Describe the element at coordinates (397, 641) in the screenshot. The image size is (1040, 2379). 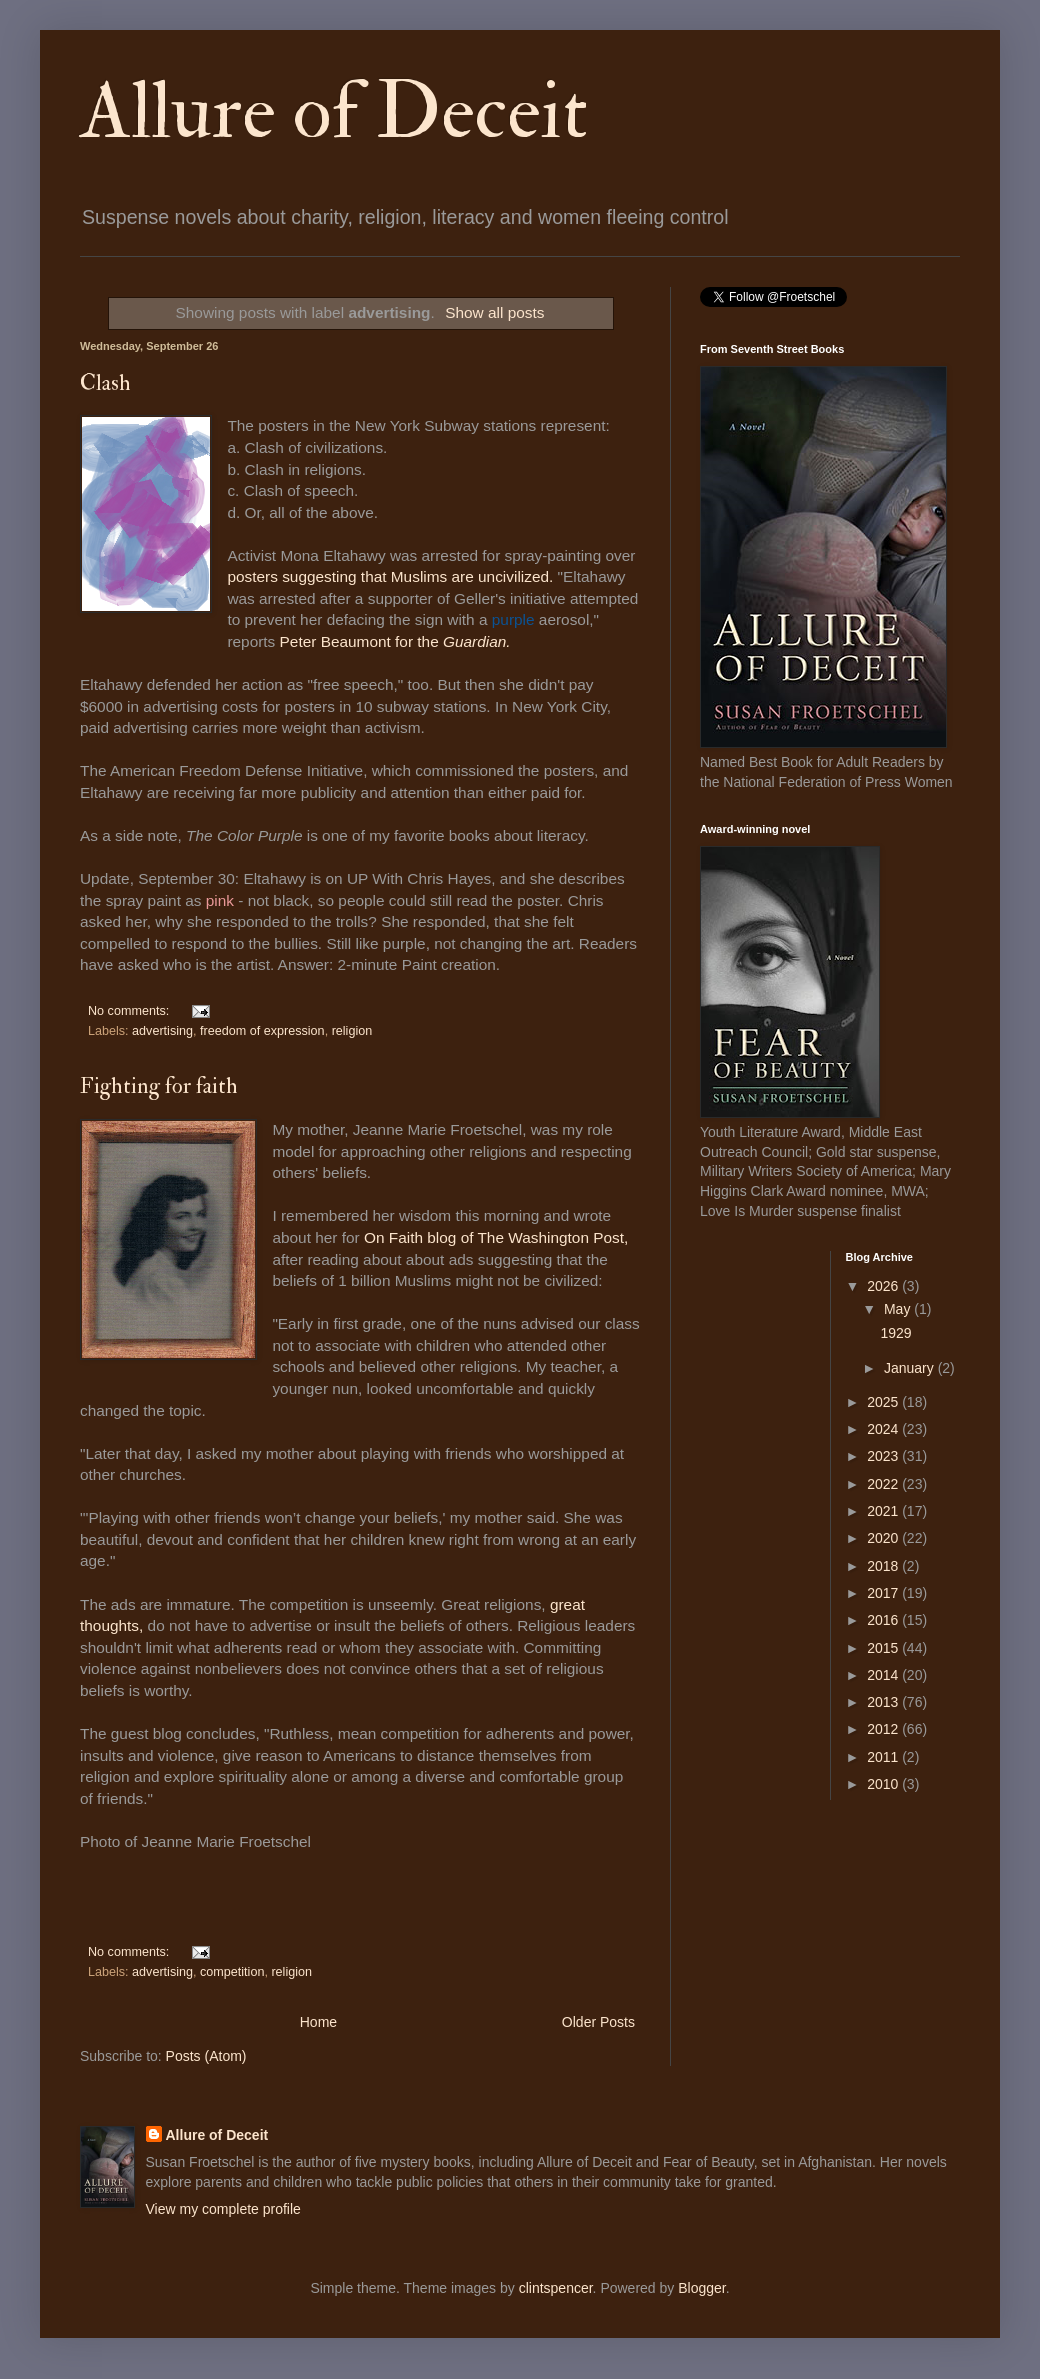
I see `Peter Beaumont for the` at that location.